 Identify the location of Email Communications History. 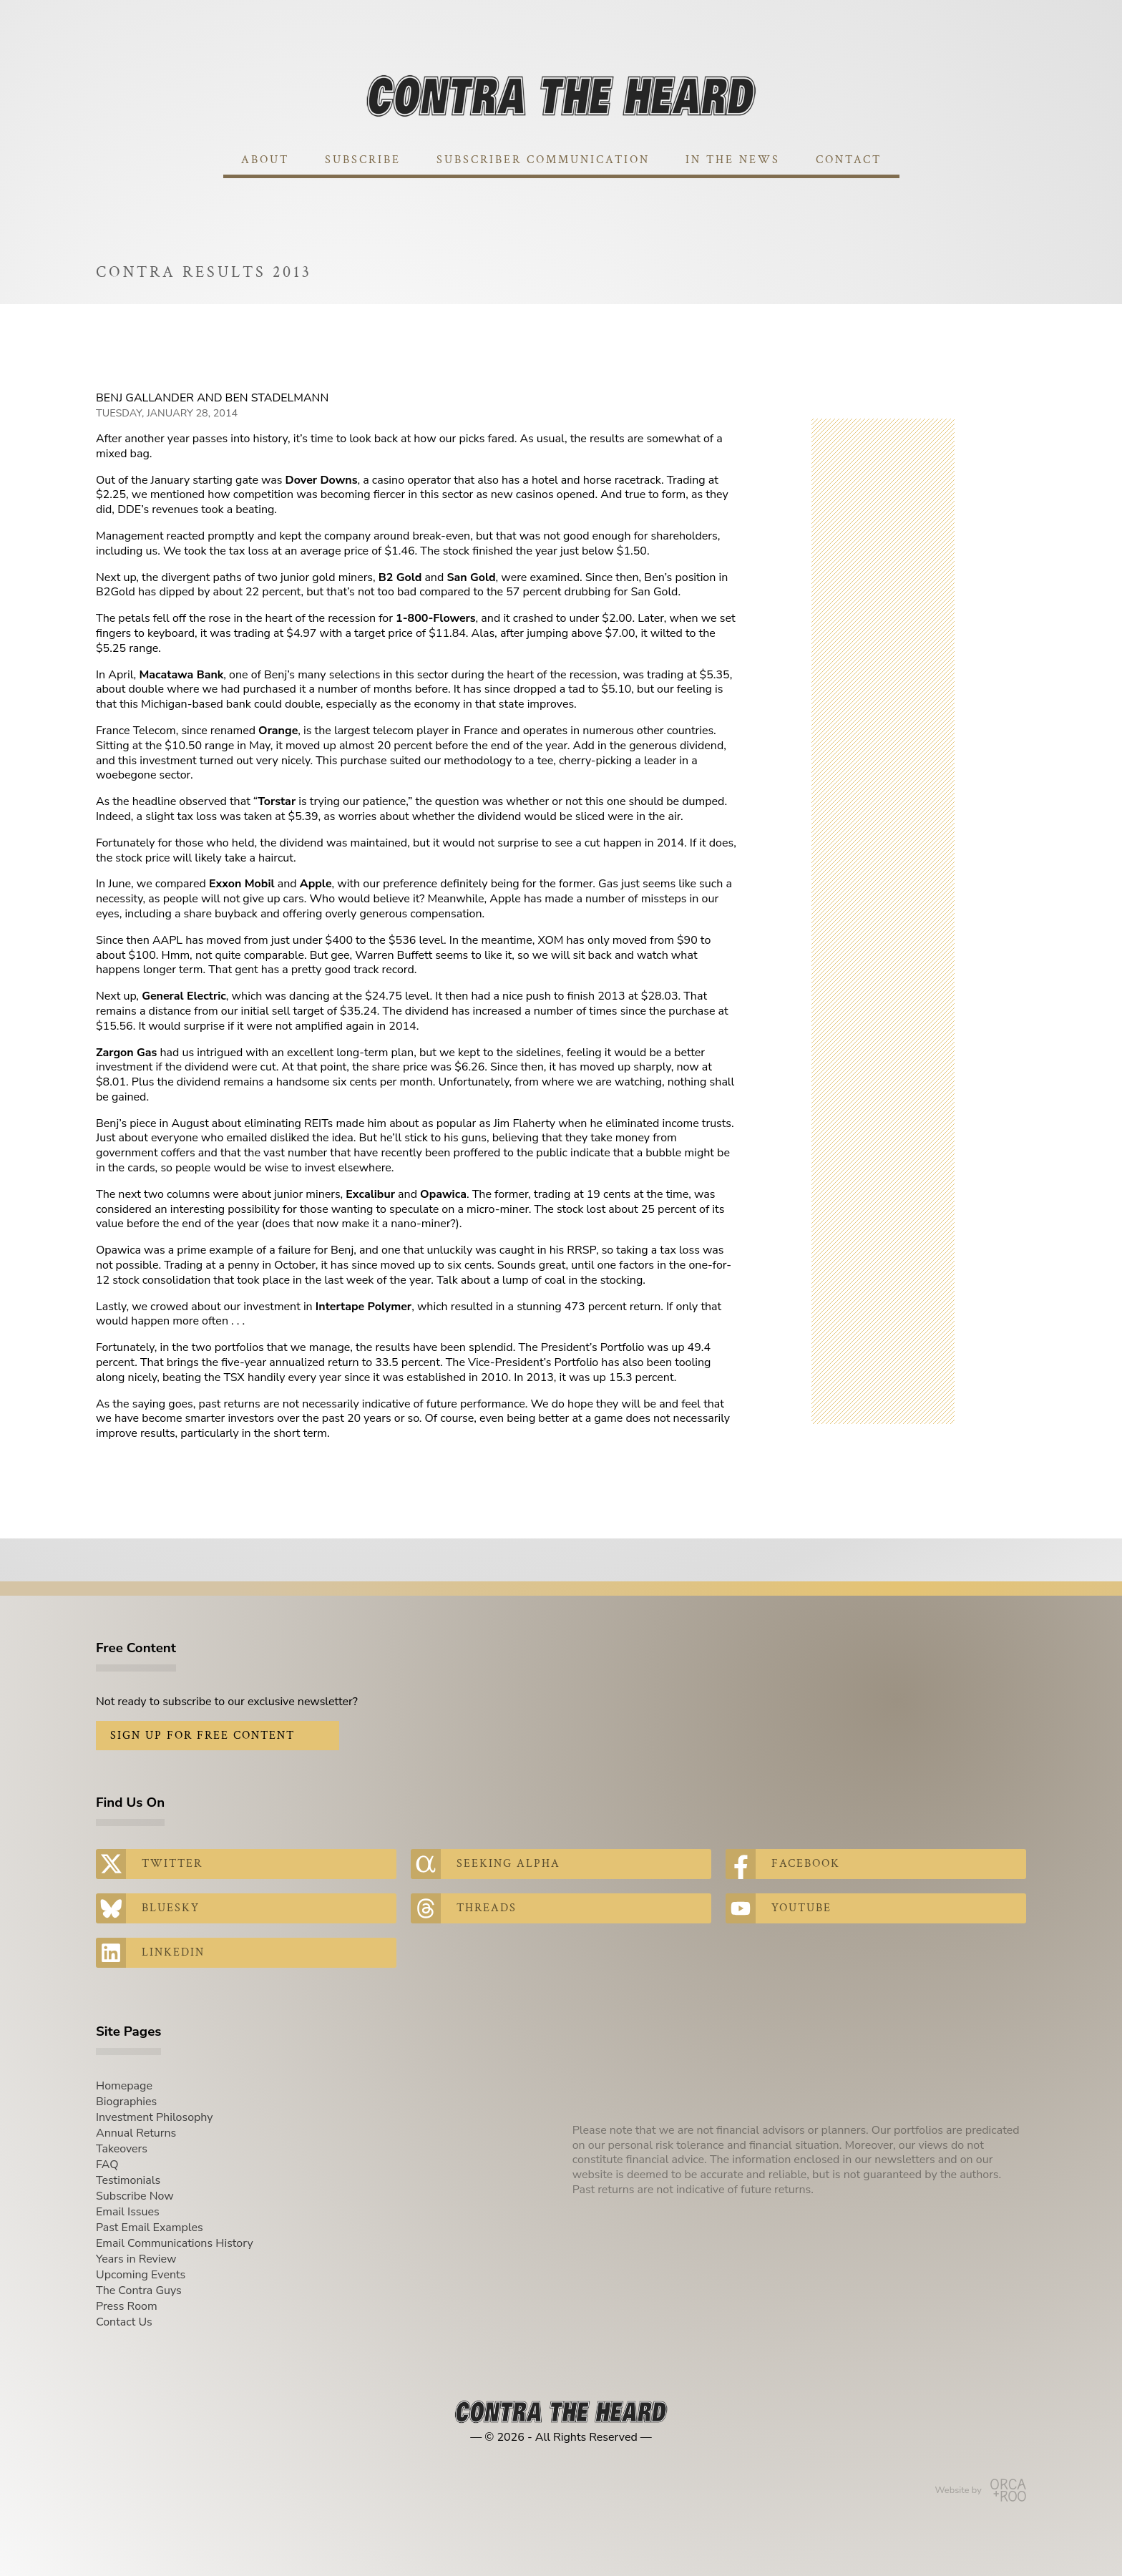
(174, 2243).